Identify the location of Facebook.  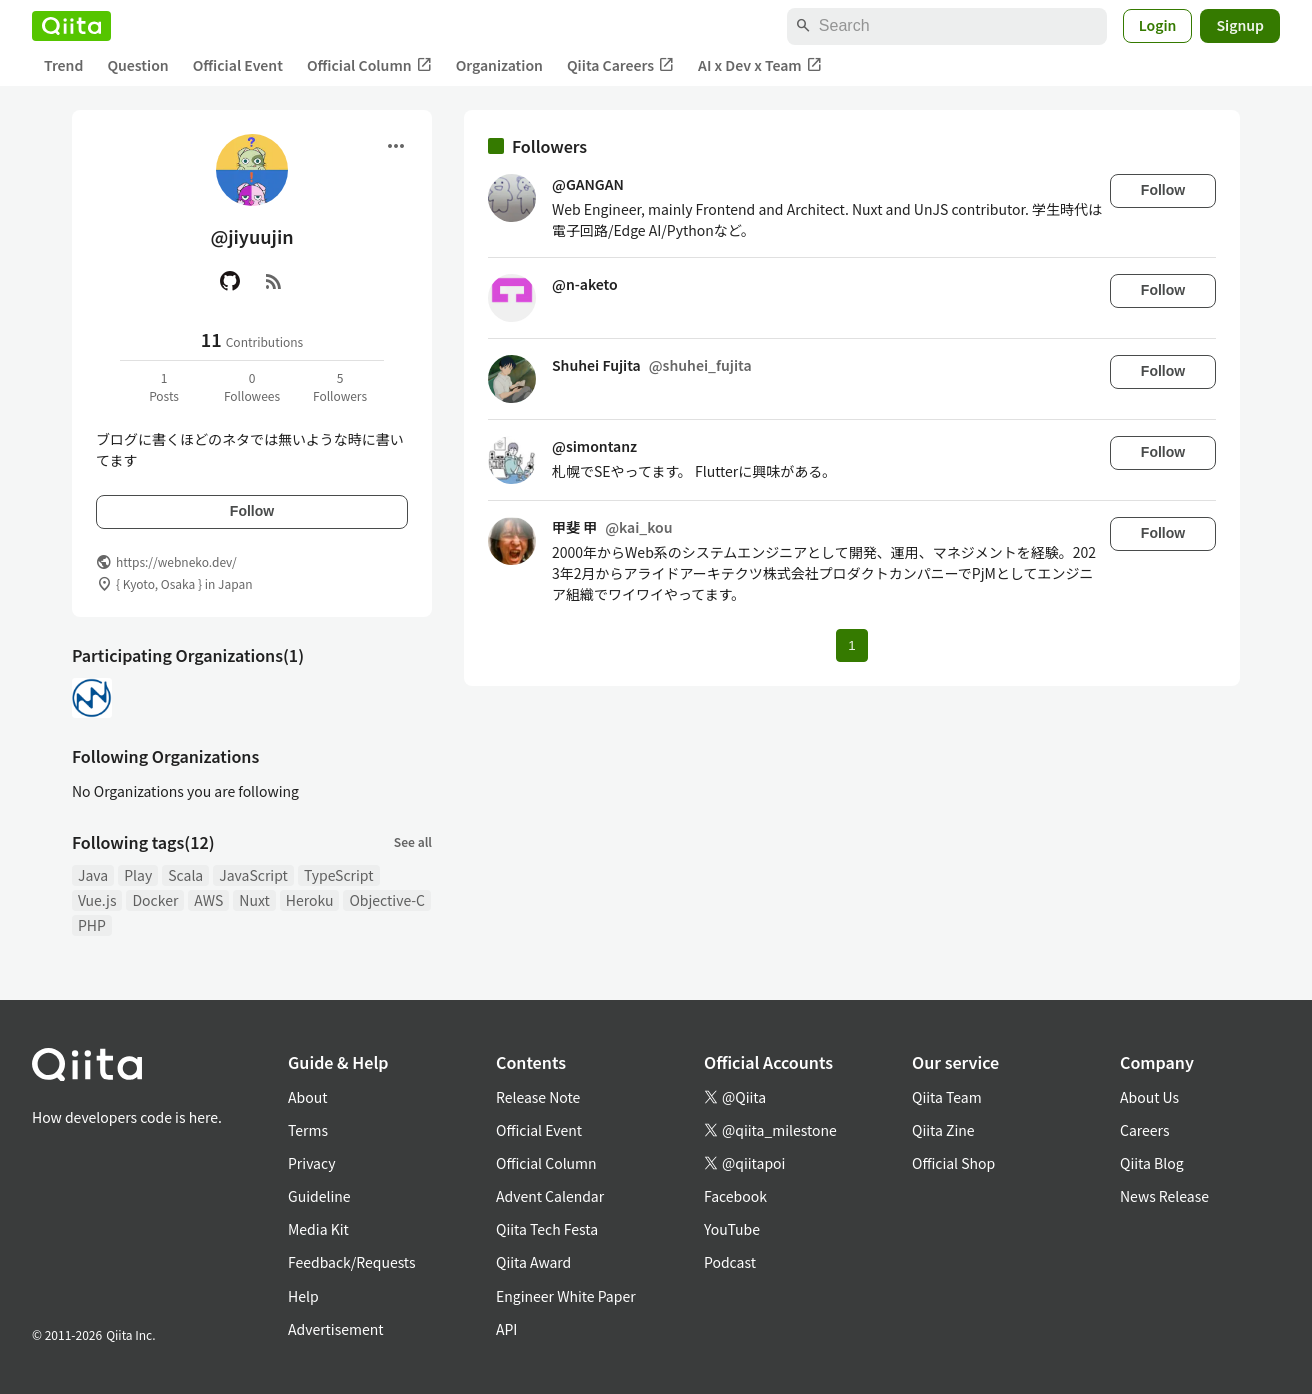
(735, 1196).